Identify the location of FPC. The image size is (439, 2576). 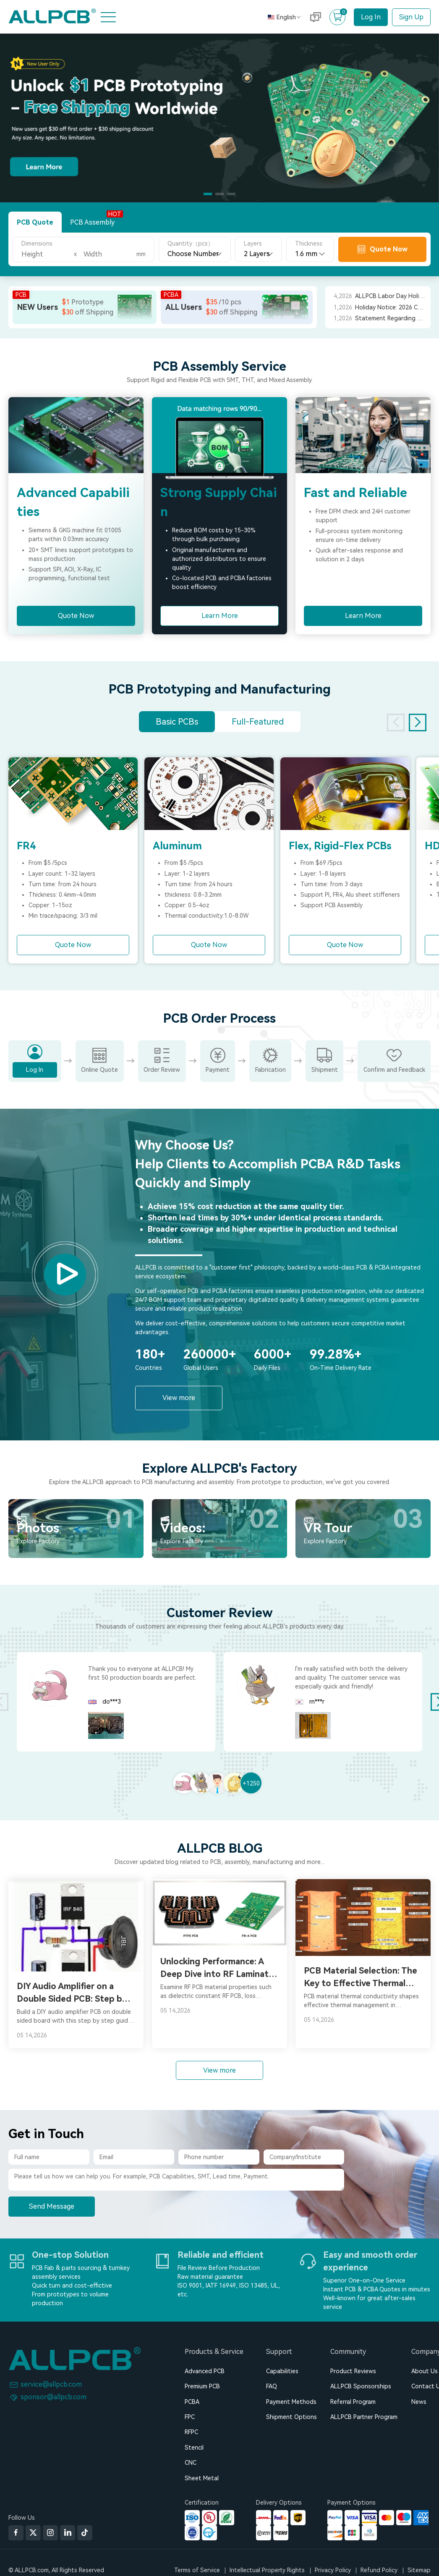
(190, 2417).